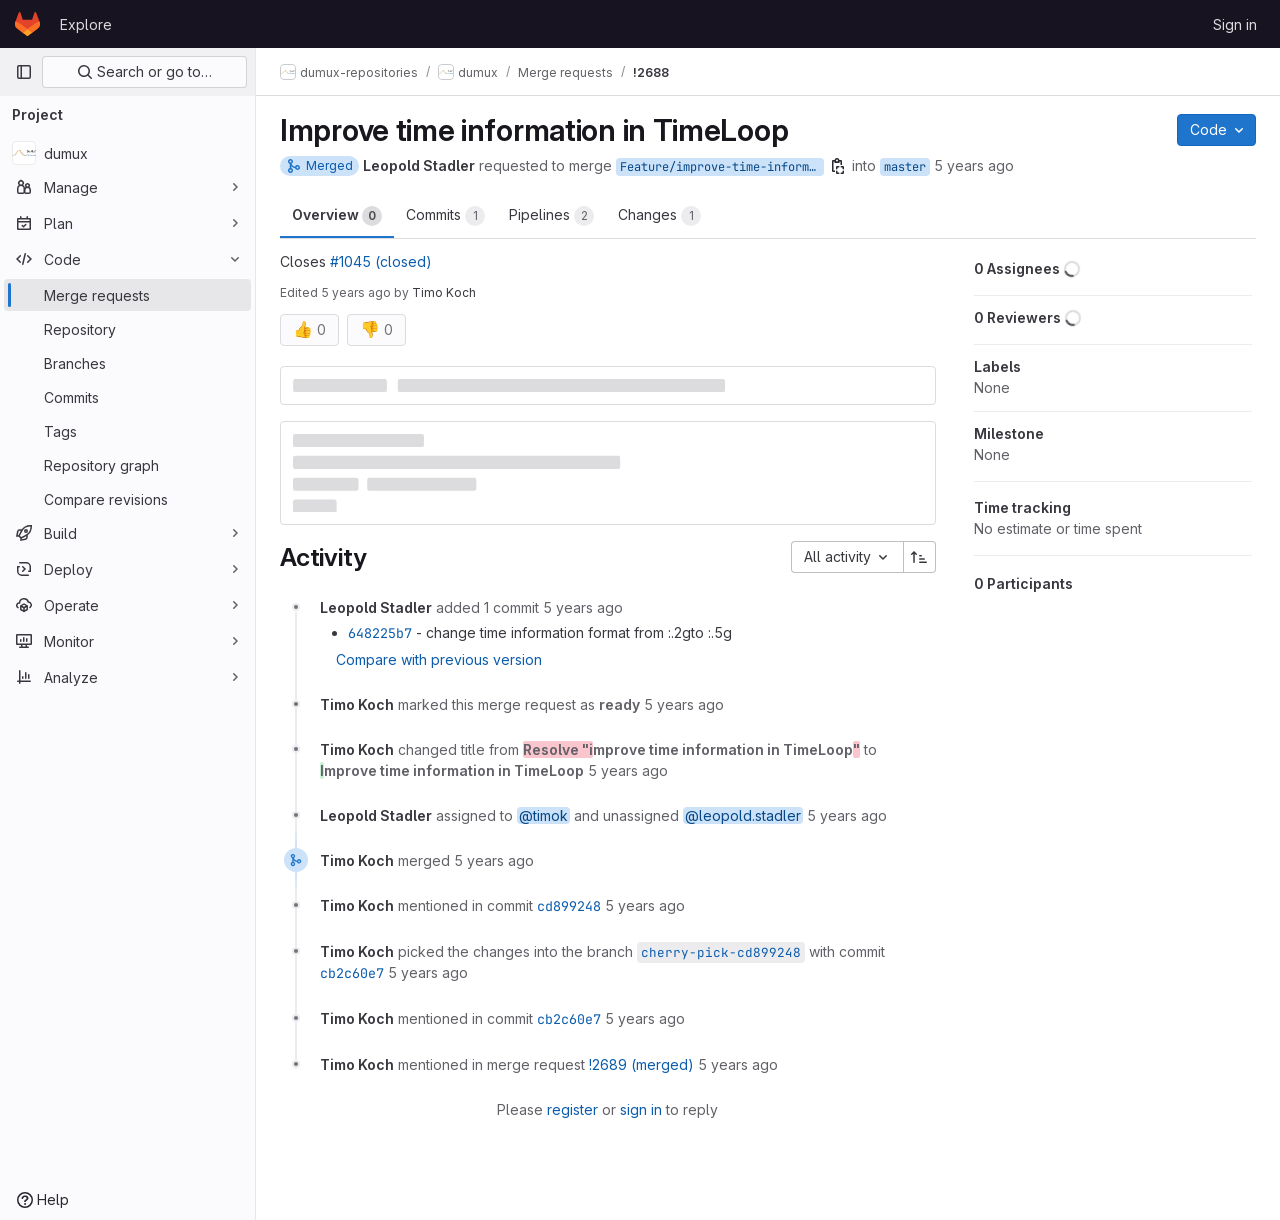  Describe the element at coordinates (127, 397) in the screenshot. I see `[Commits]` at that location.